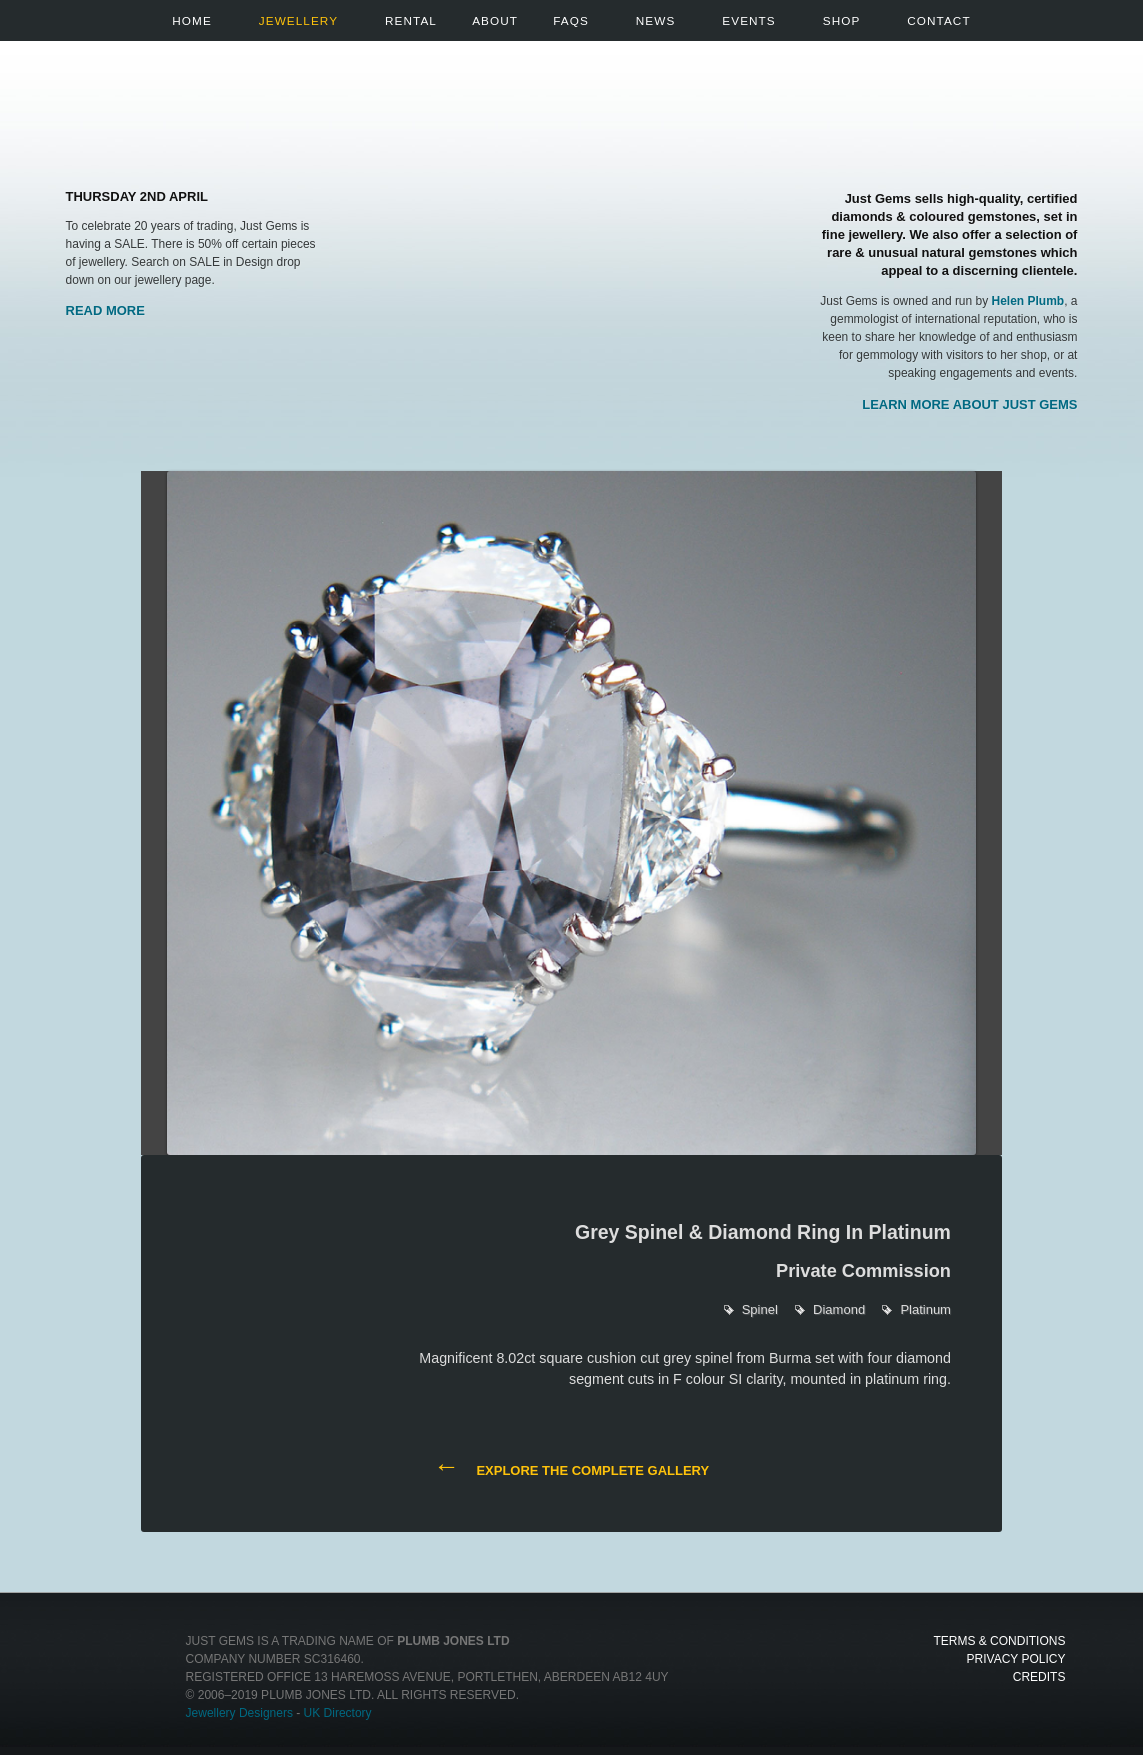  I want to click on Explore the complete gallery, so click(571, 1468).